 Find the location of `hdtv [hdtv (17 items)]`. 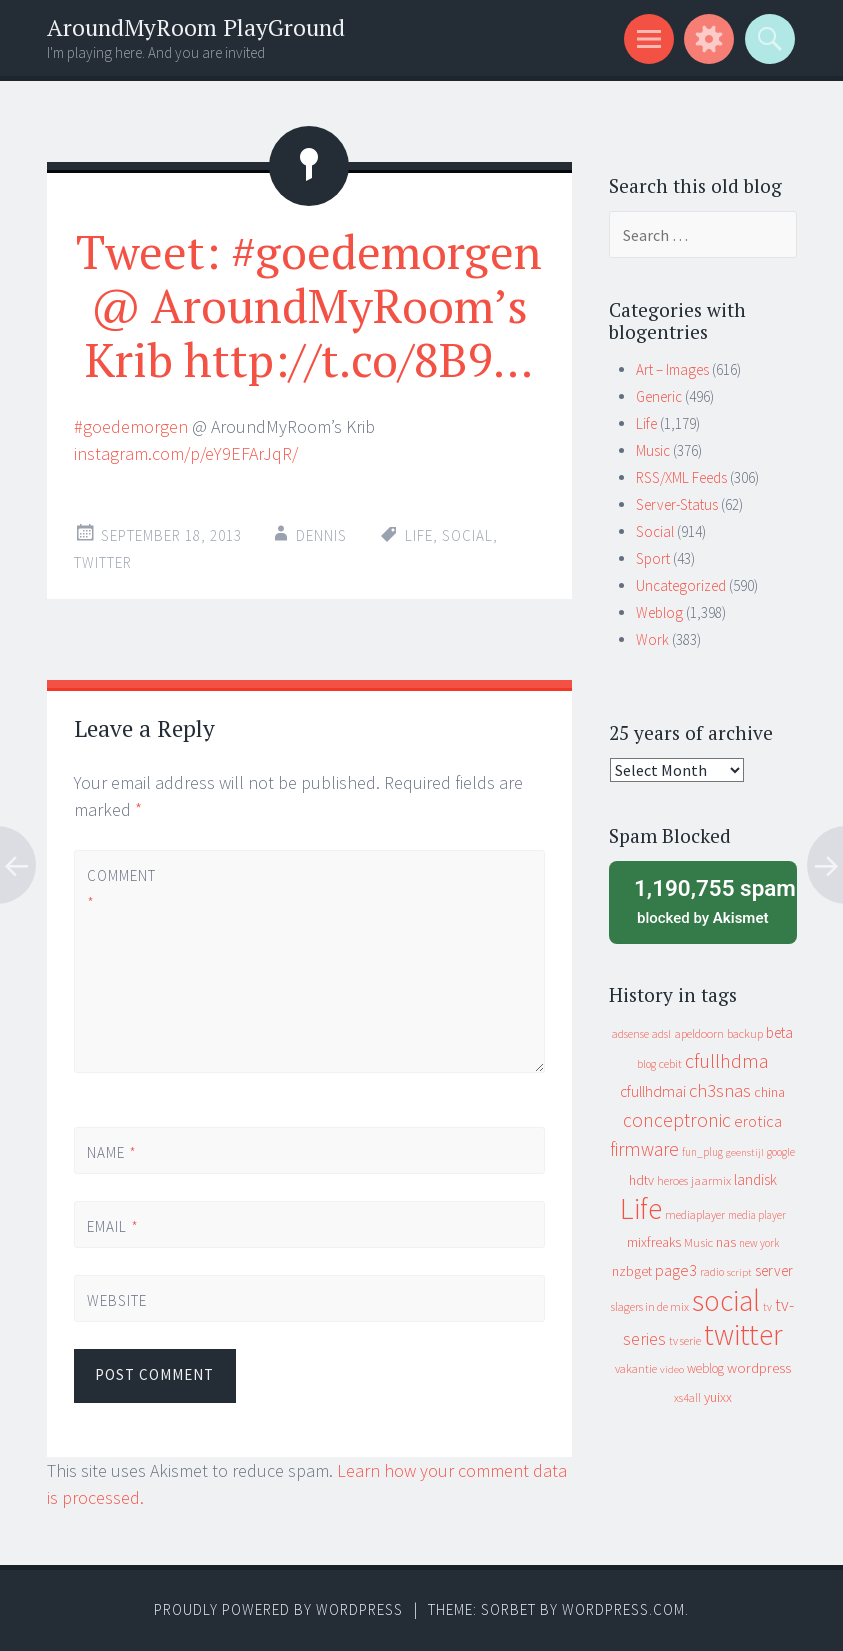

hdtv [hdtv (17 items)] is located at coordinates (641, 1180).